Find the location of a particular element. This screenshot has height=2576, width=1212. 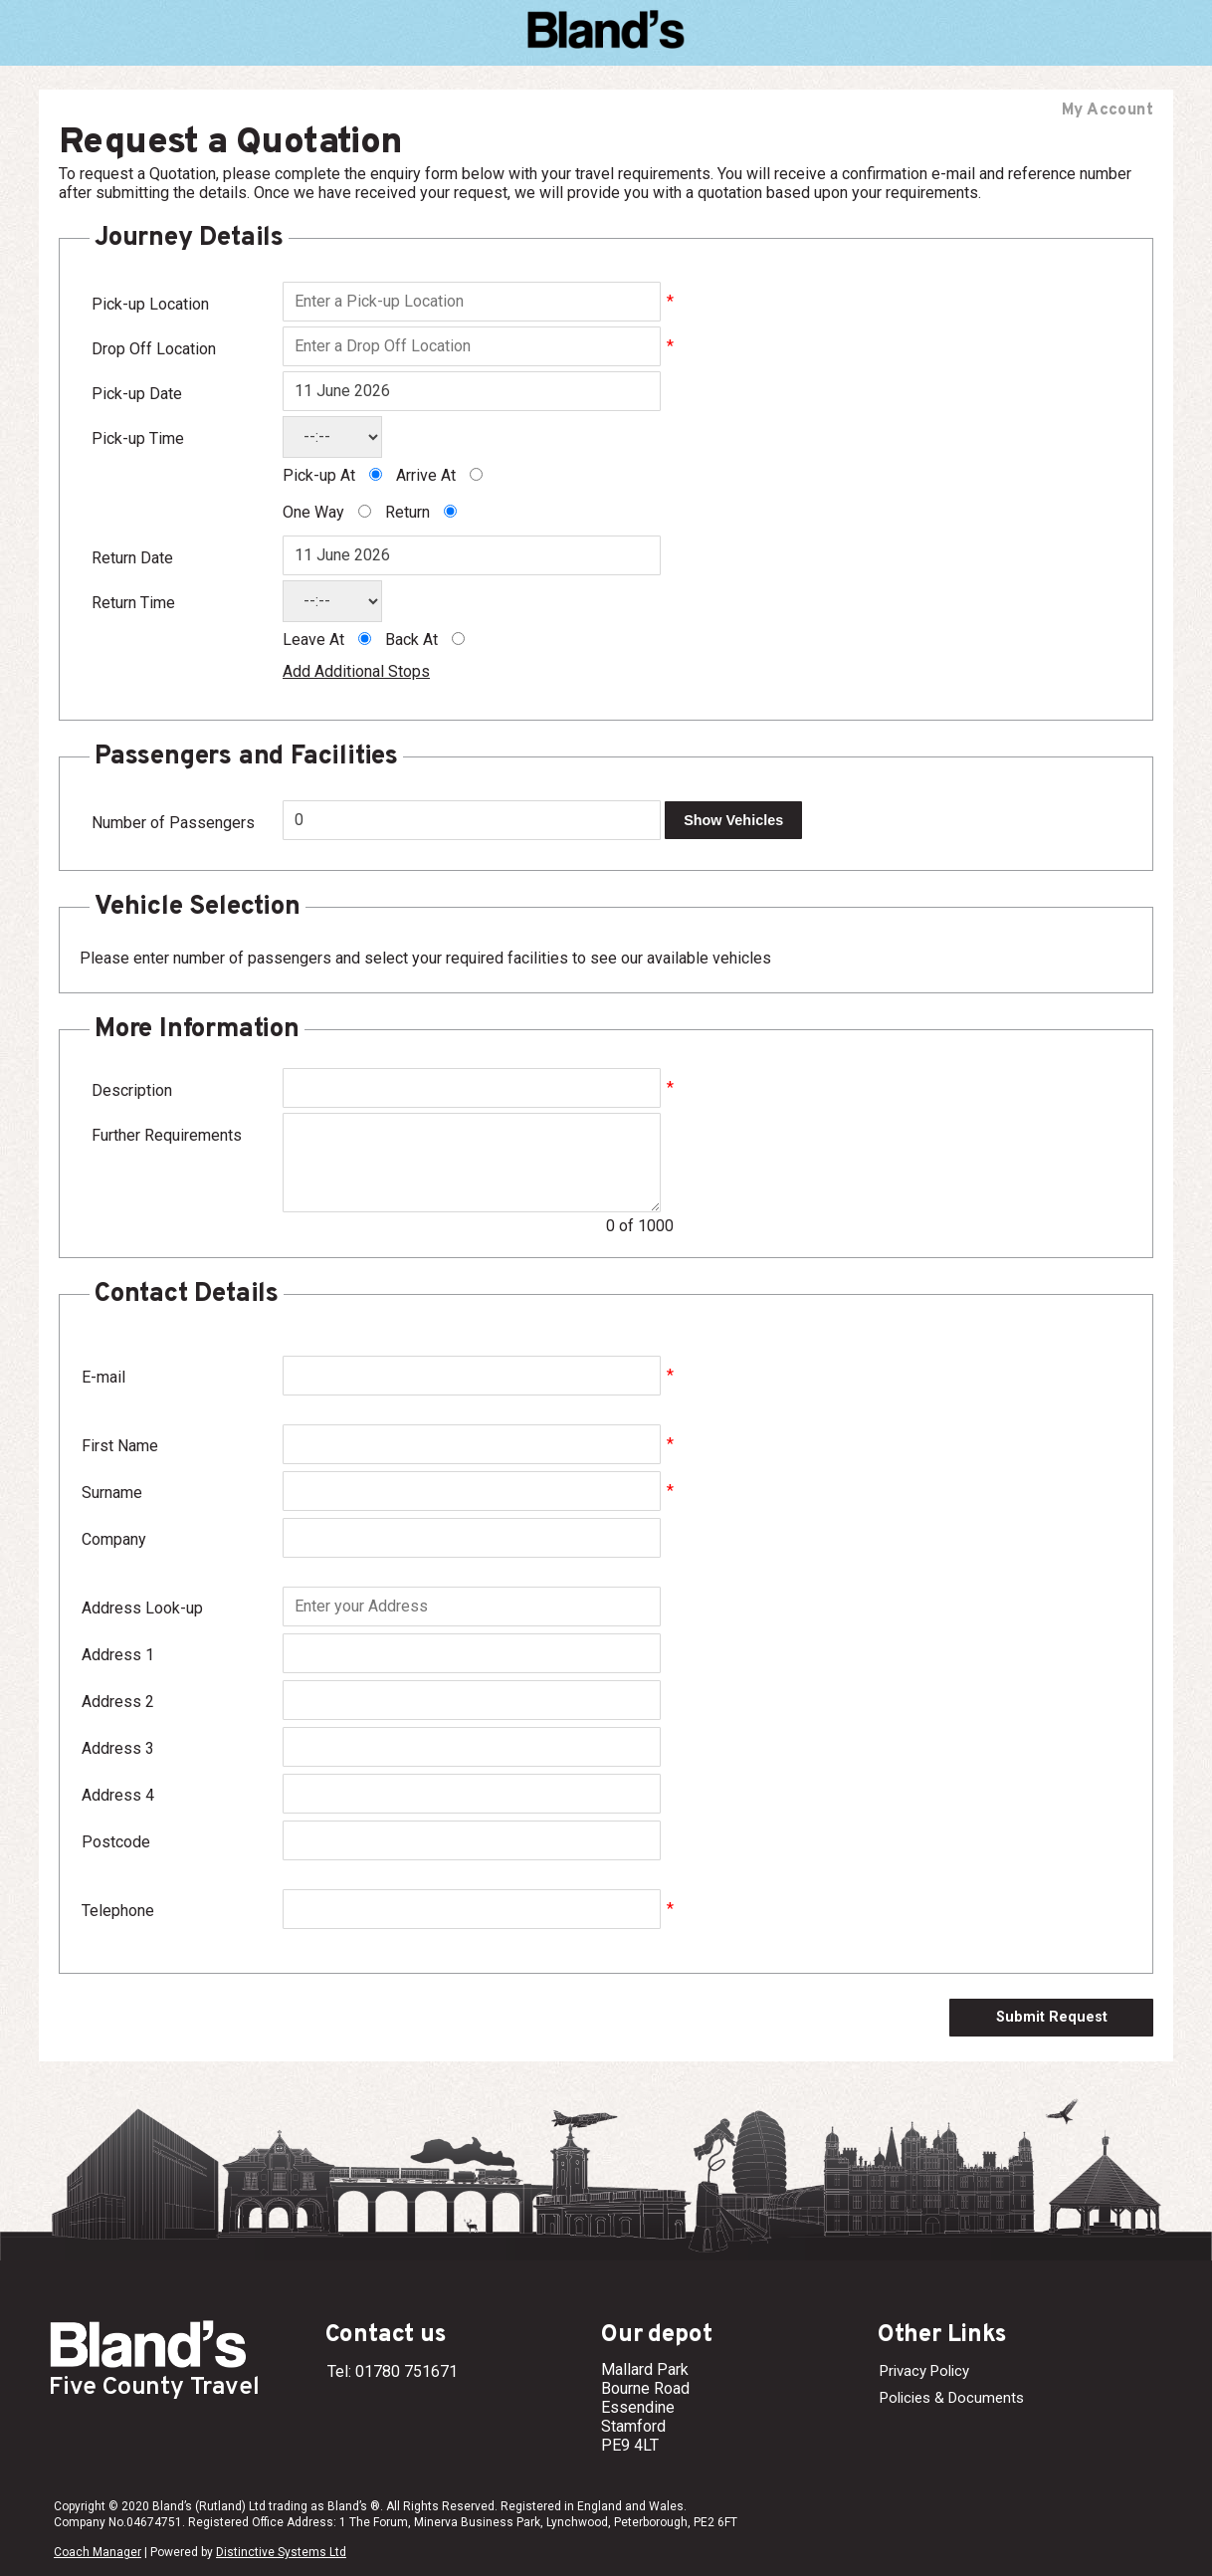

Policies & Documents is located at coordinates (952, 2398).